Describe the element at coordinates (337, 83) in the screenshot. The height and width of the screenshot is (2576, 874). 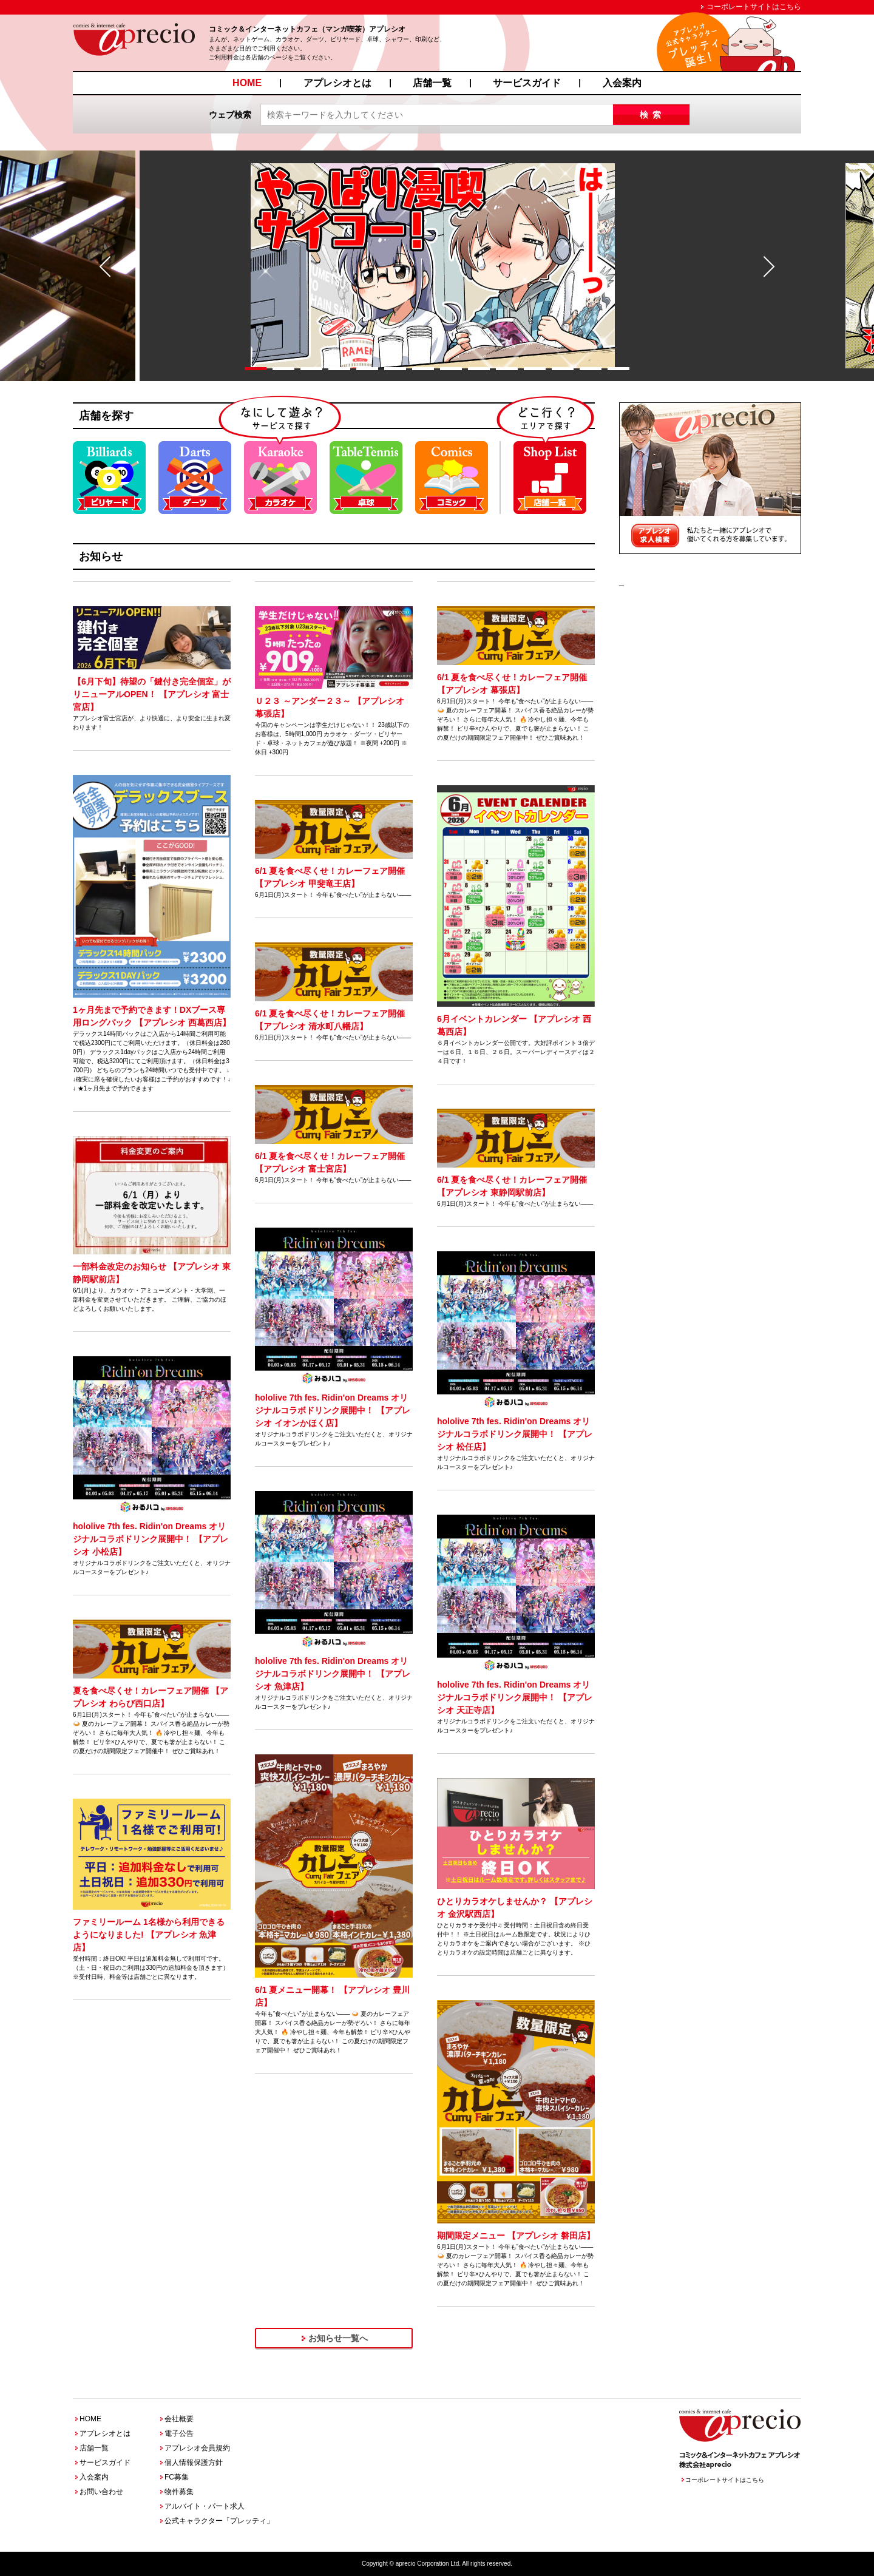
I see `アプレシオとは` at that location.